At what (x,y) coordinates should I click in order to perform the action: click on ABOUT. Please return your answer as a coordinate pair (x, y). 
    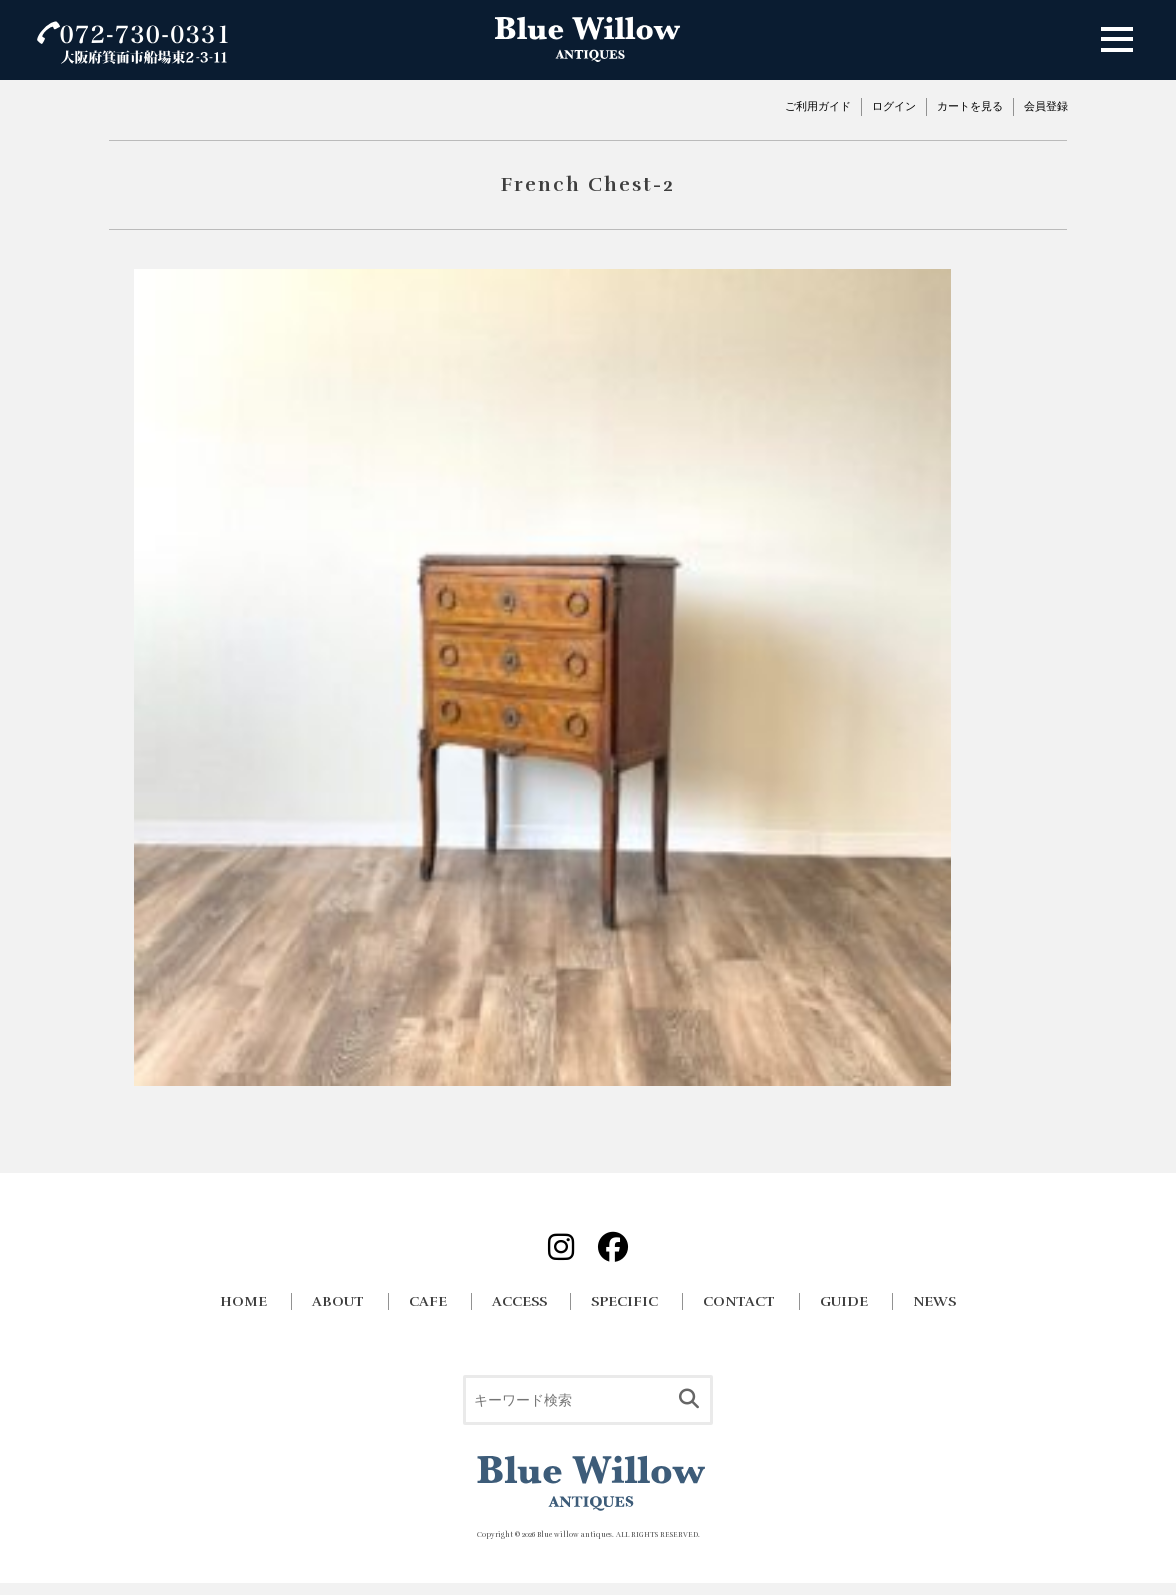
    Looking at the image, I should click on (338, 1301).